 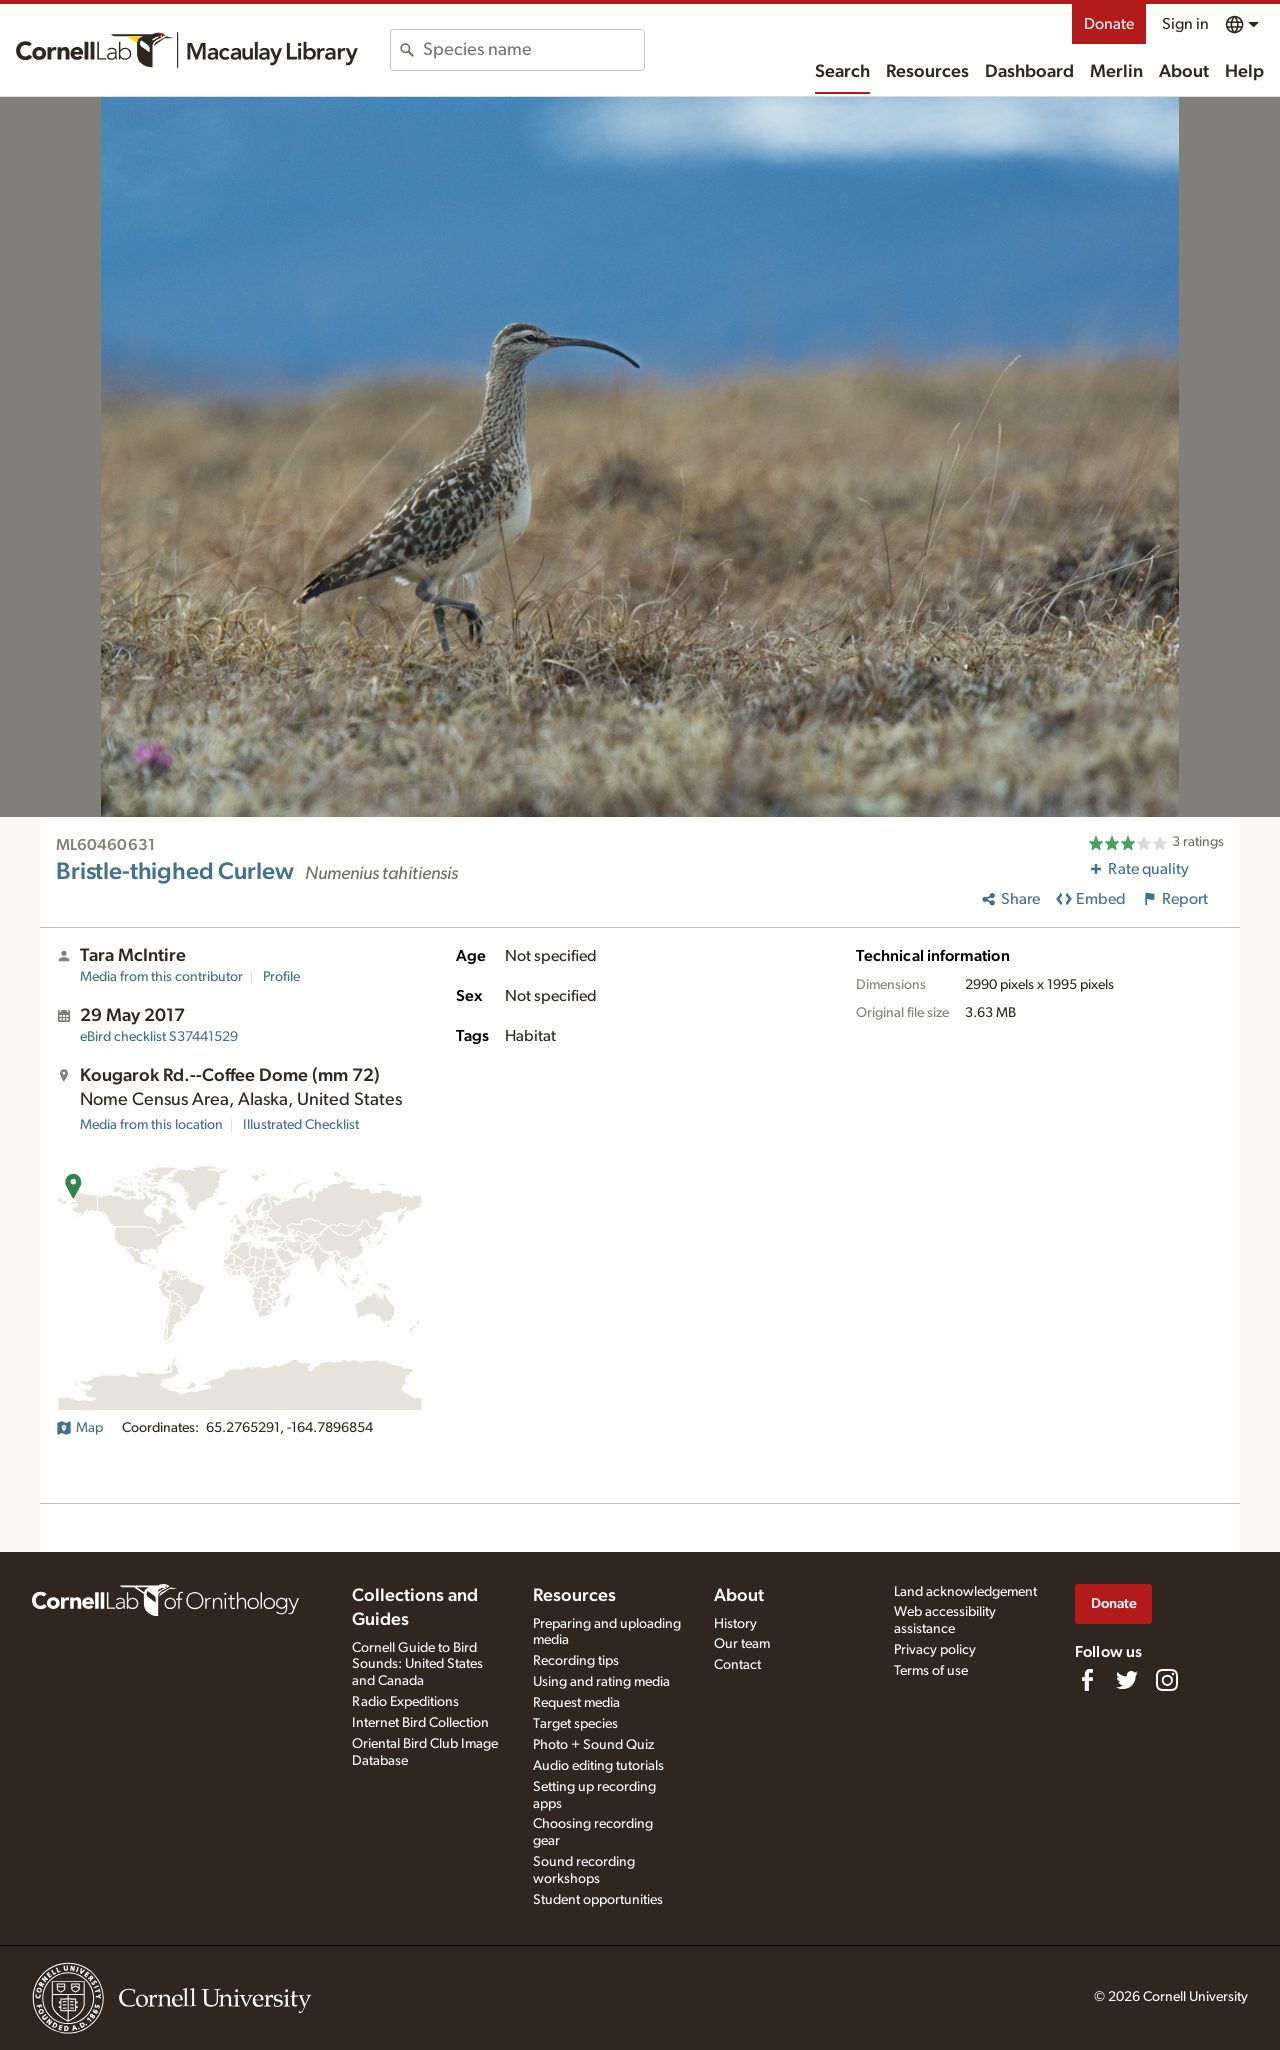 What do you see at coordinates (405, 1702) in the screenshot?
I see `Radio Expeditions` at bounding box center [405, 1702].